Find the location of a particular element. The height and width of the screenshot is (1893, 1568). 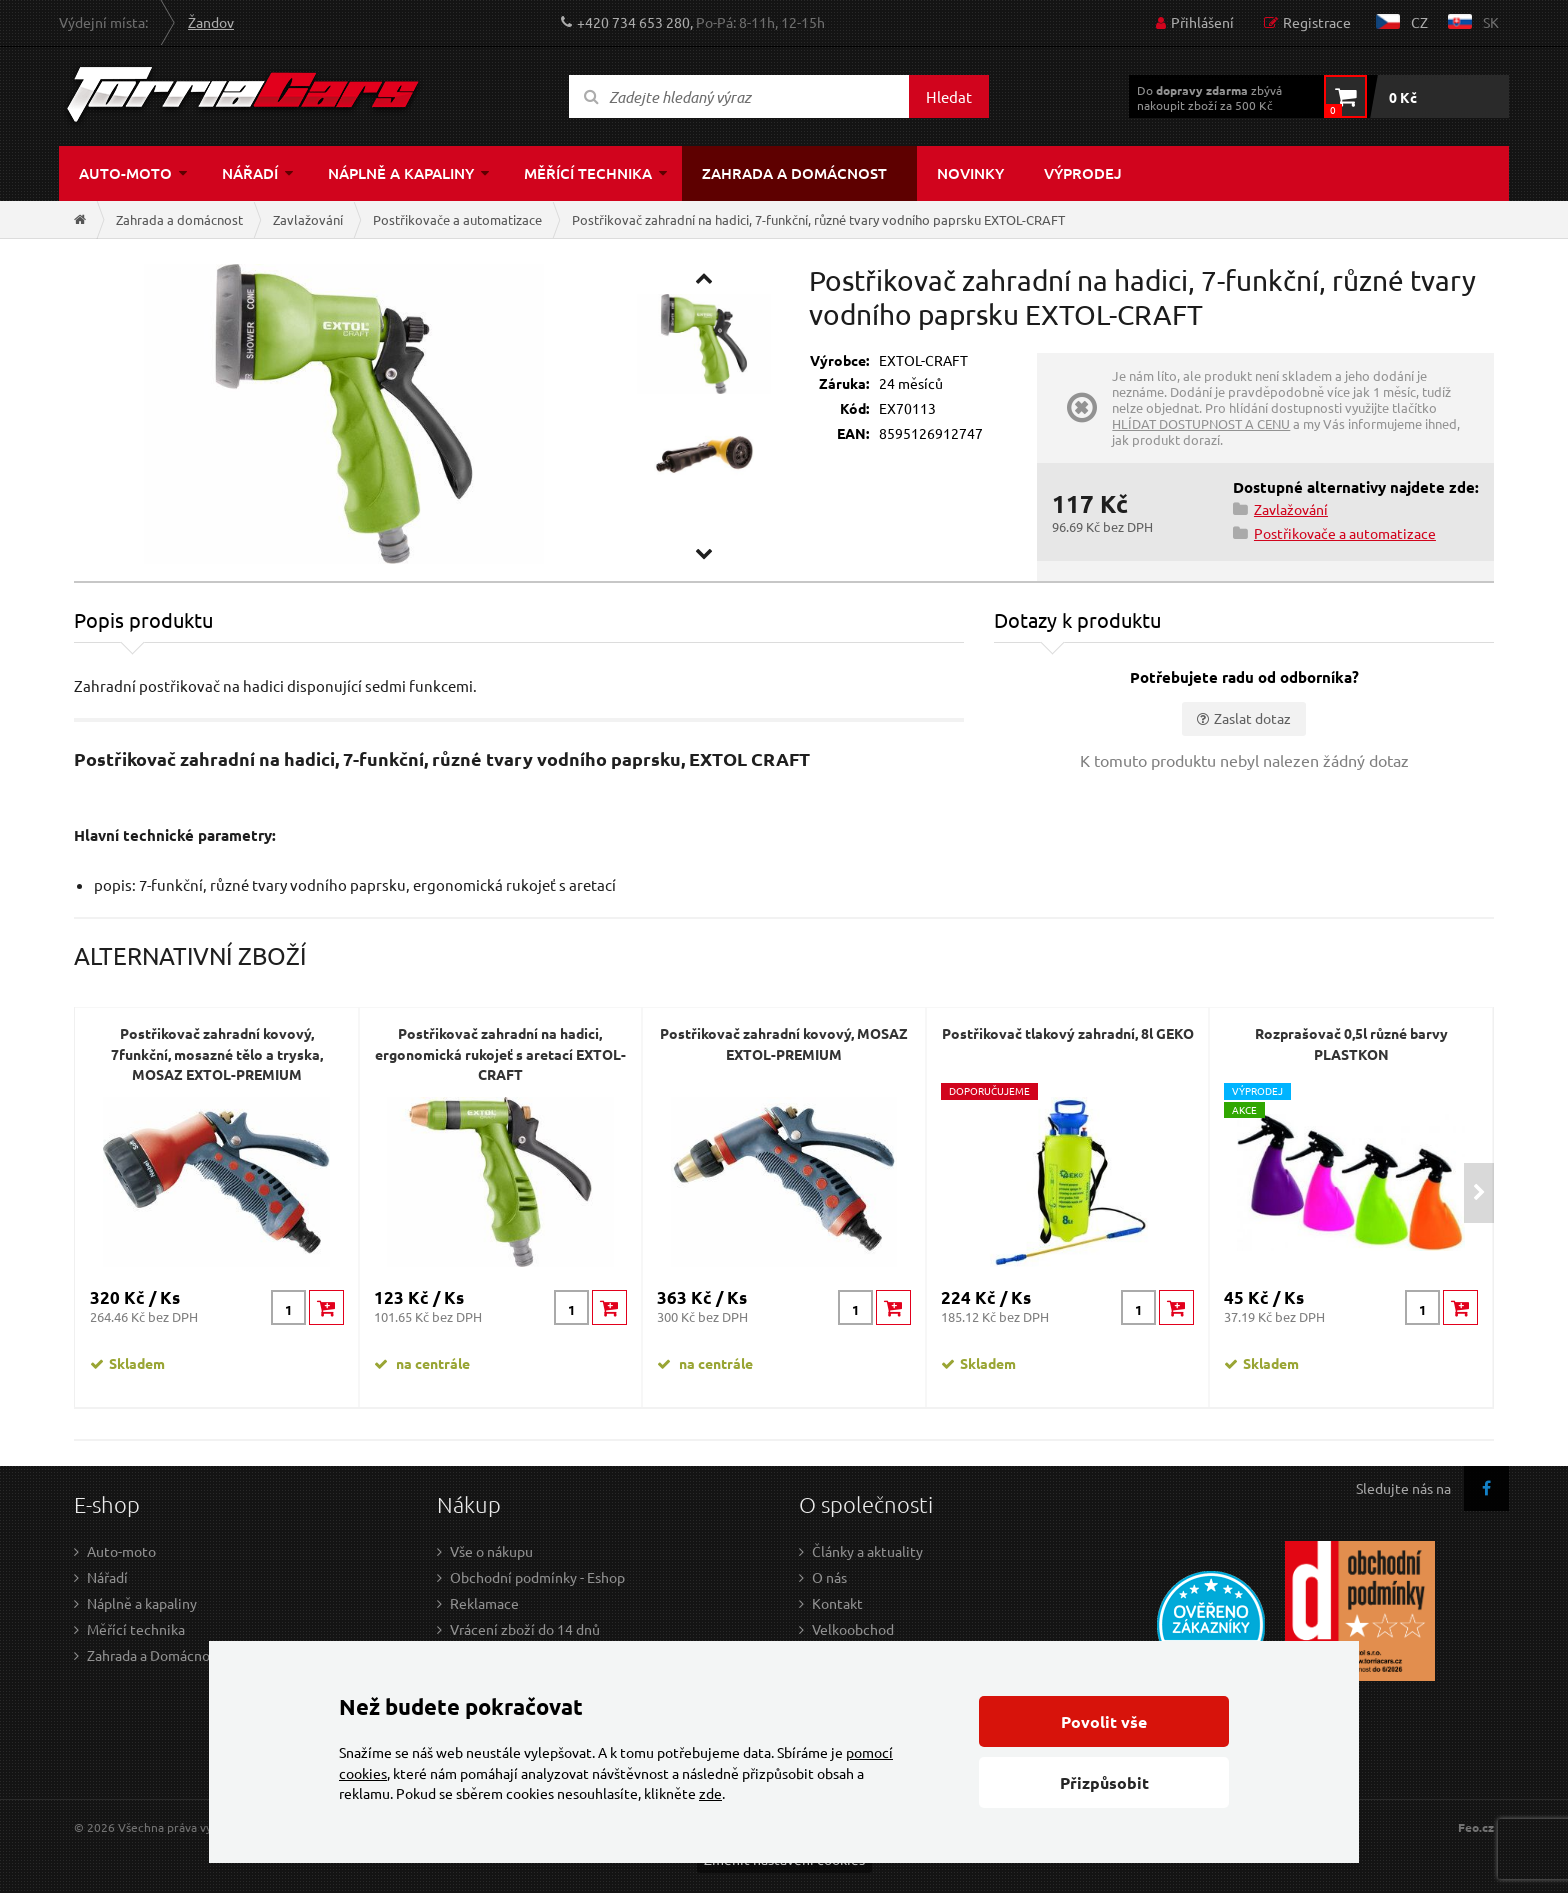

Postřikovač zahradní kovový, 7funkční, mosazné tělo a tryska, MOSAZ EXTOL-PREMIUM is located at coordinates (217, 1053).